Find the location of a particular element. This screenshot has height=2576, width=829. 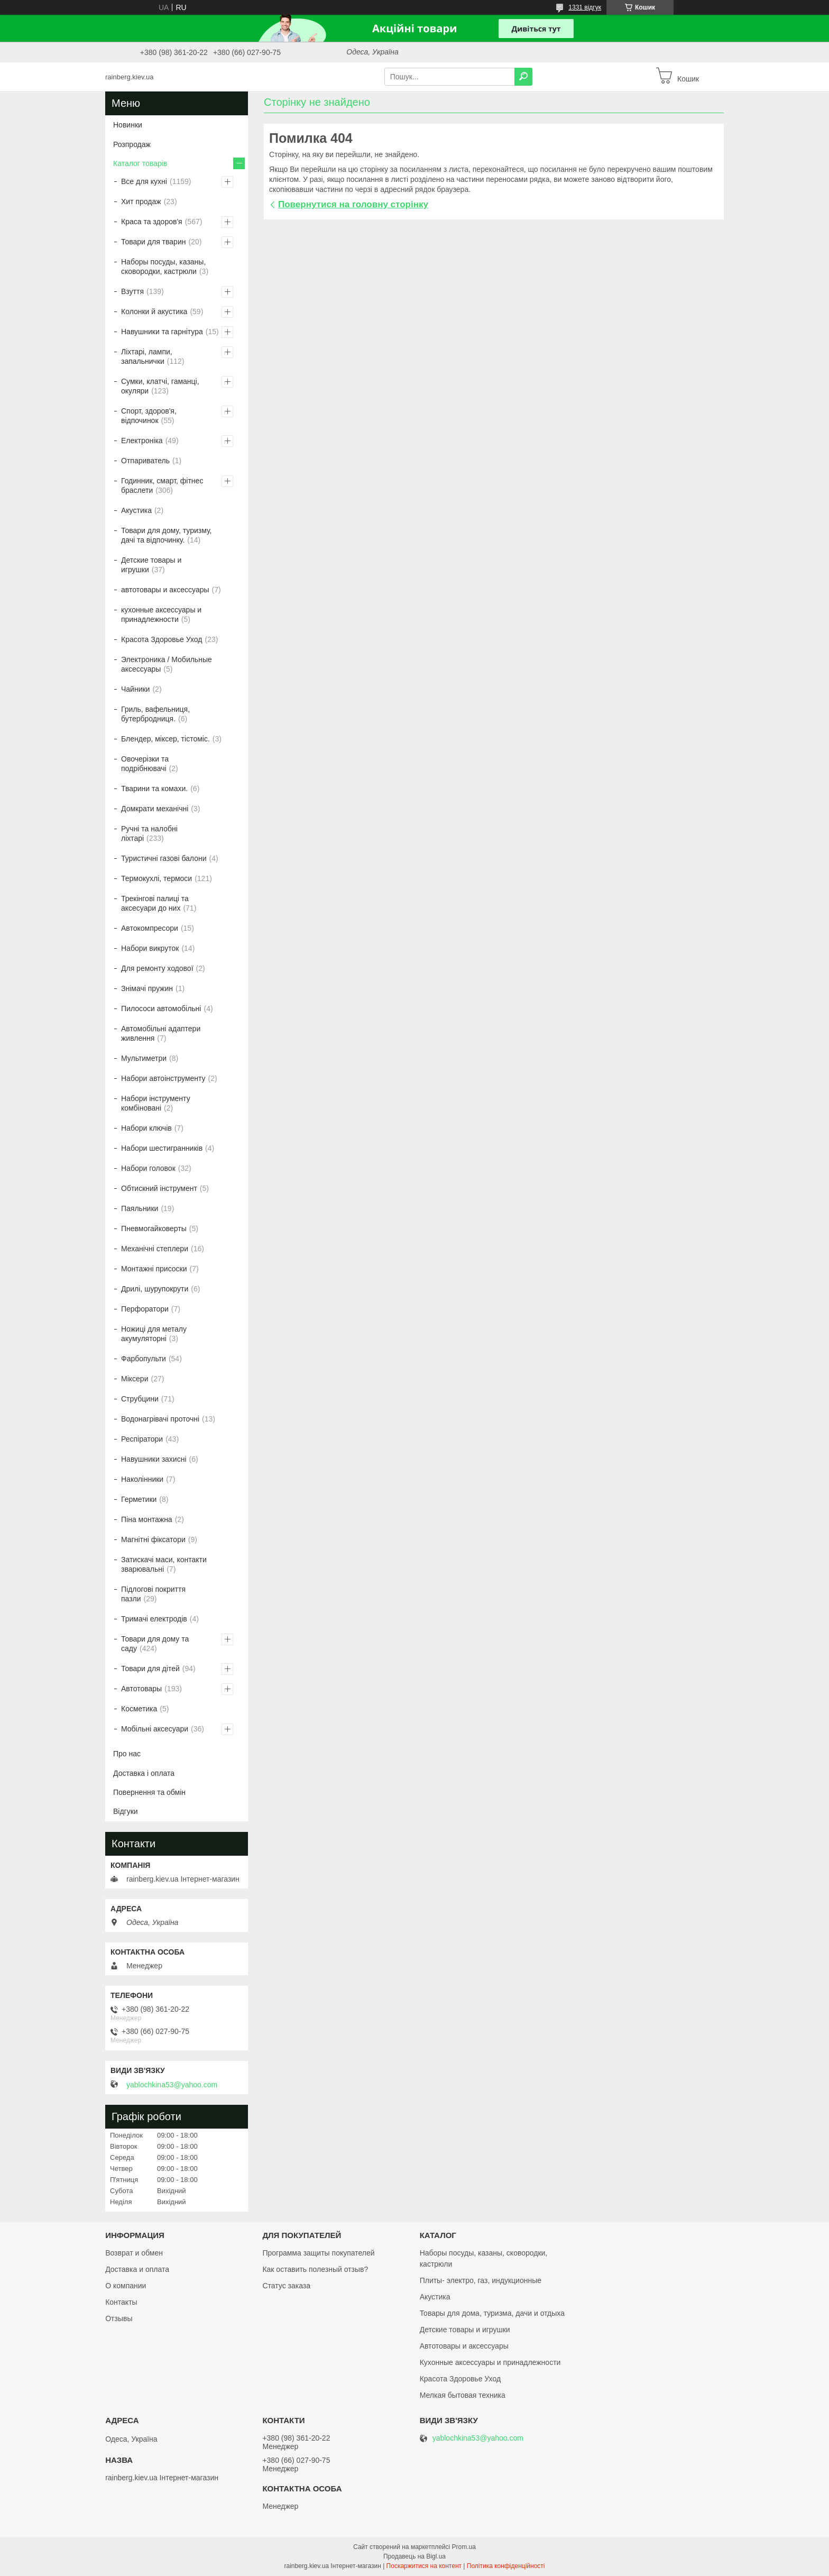

Товари для дому, туризму, дачі та відпочинку. is located at coordinates (166, 535).